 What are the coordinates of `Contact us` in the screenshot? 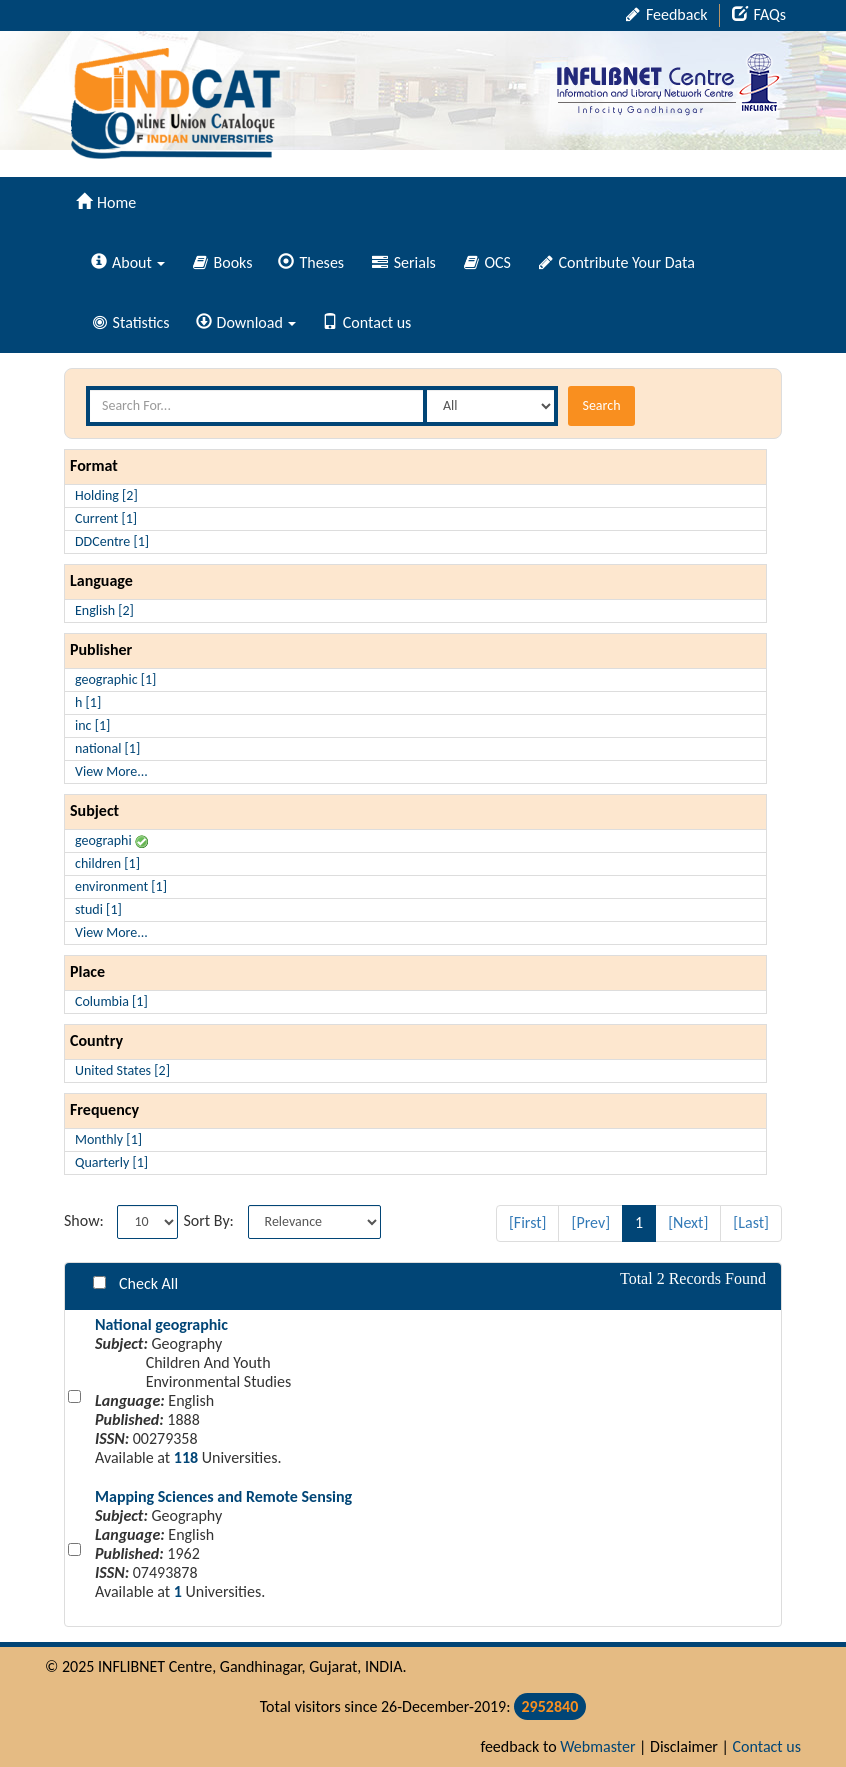 It's located at (366, 322).